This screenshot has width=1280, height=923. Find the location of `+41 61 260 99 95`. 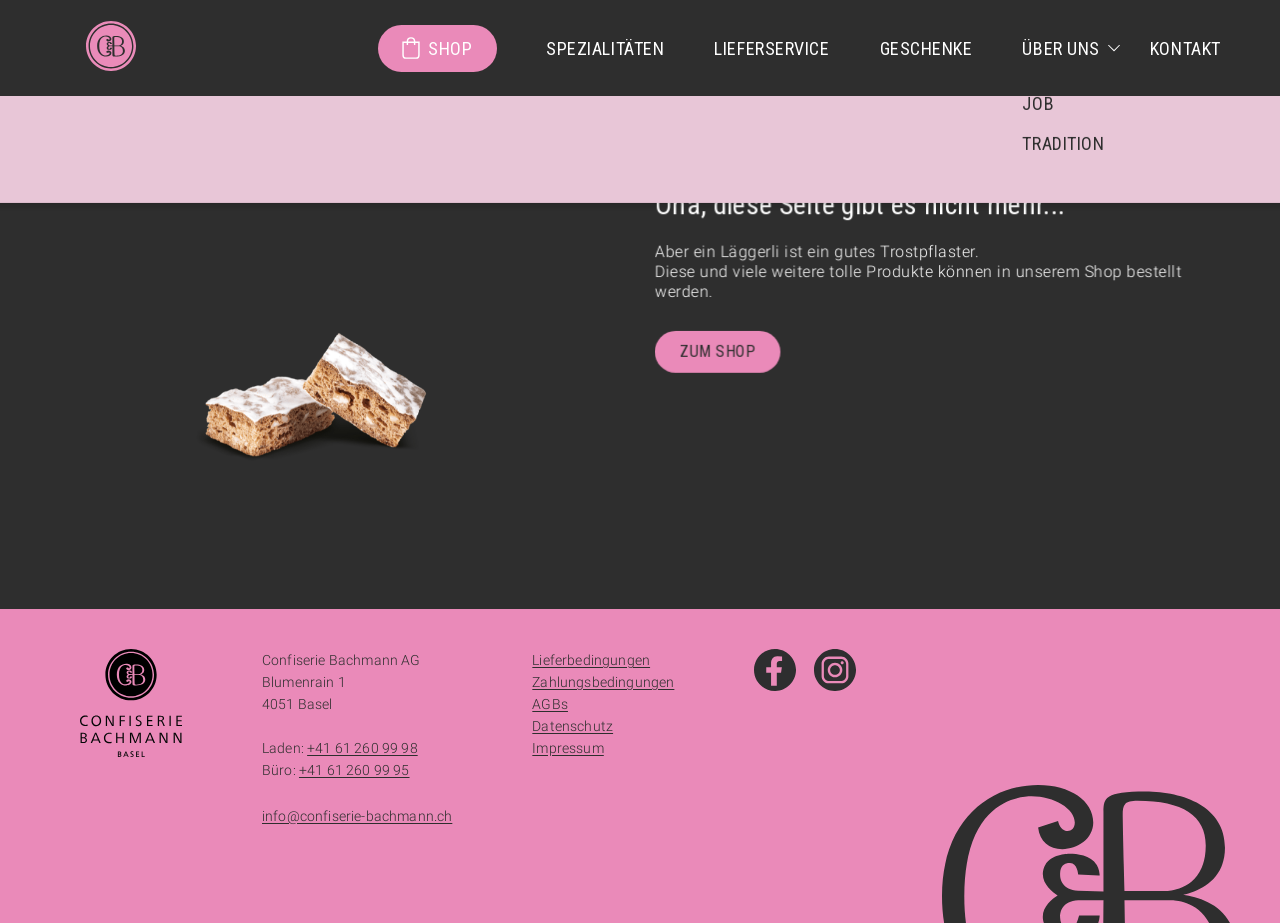

+41 61 260 99 95 is located at coordinates (354, 770).